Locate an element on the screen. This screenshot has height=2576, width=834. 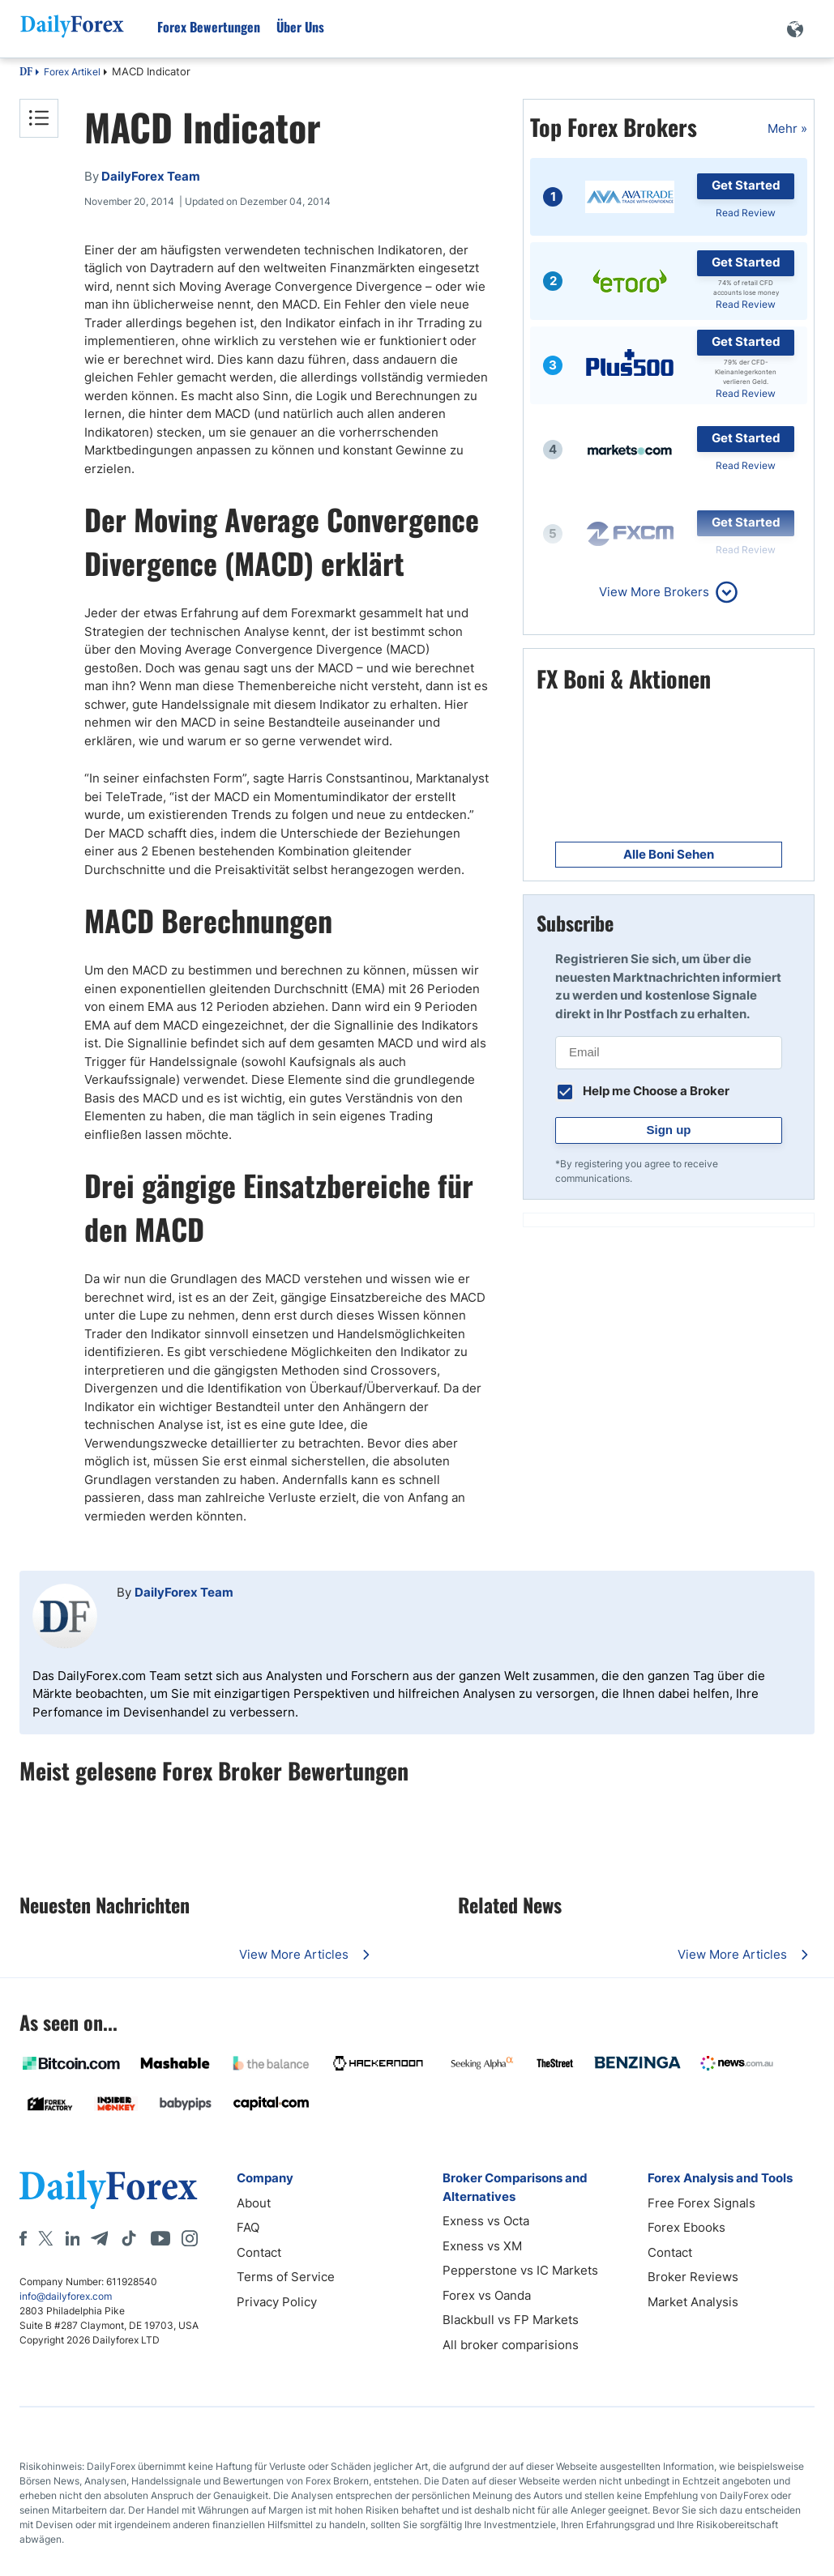
Alle Boni Sehen is located at coordinates (668, 854).